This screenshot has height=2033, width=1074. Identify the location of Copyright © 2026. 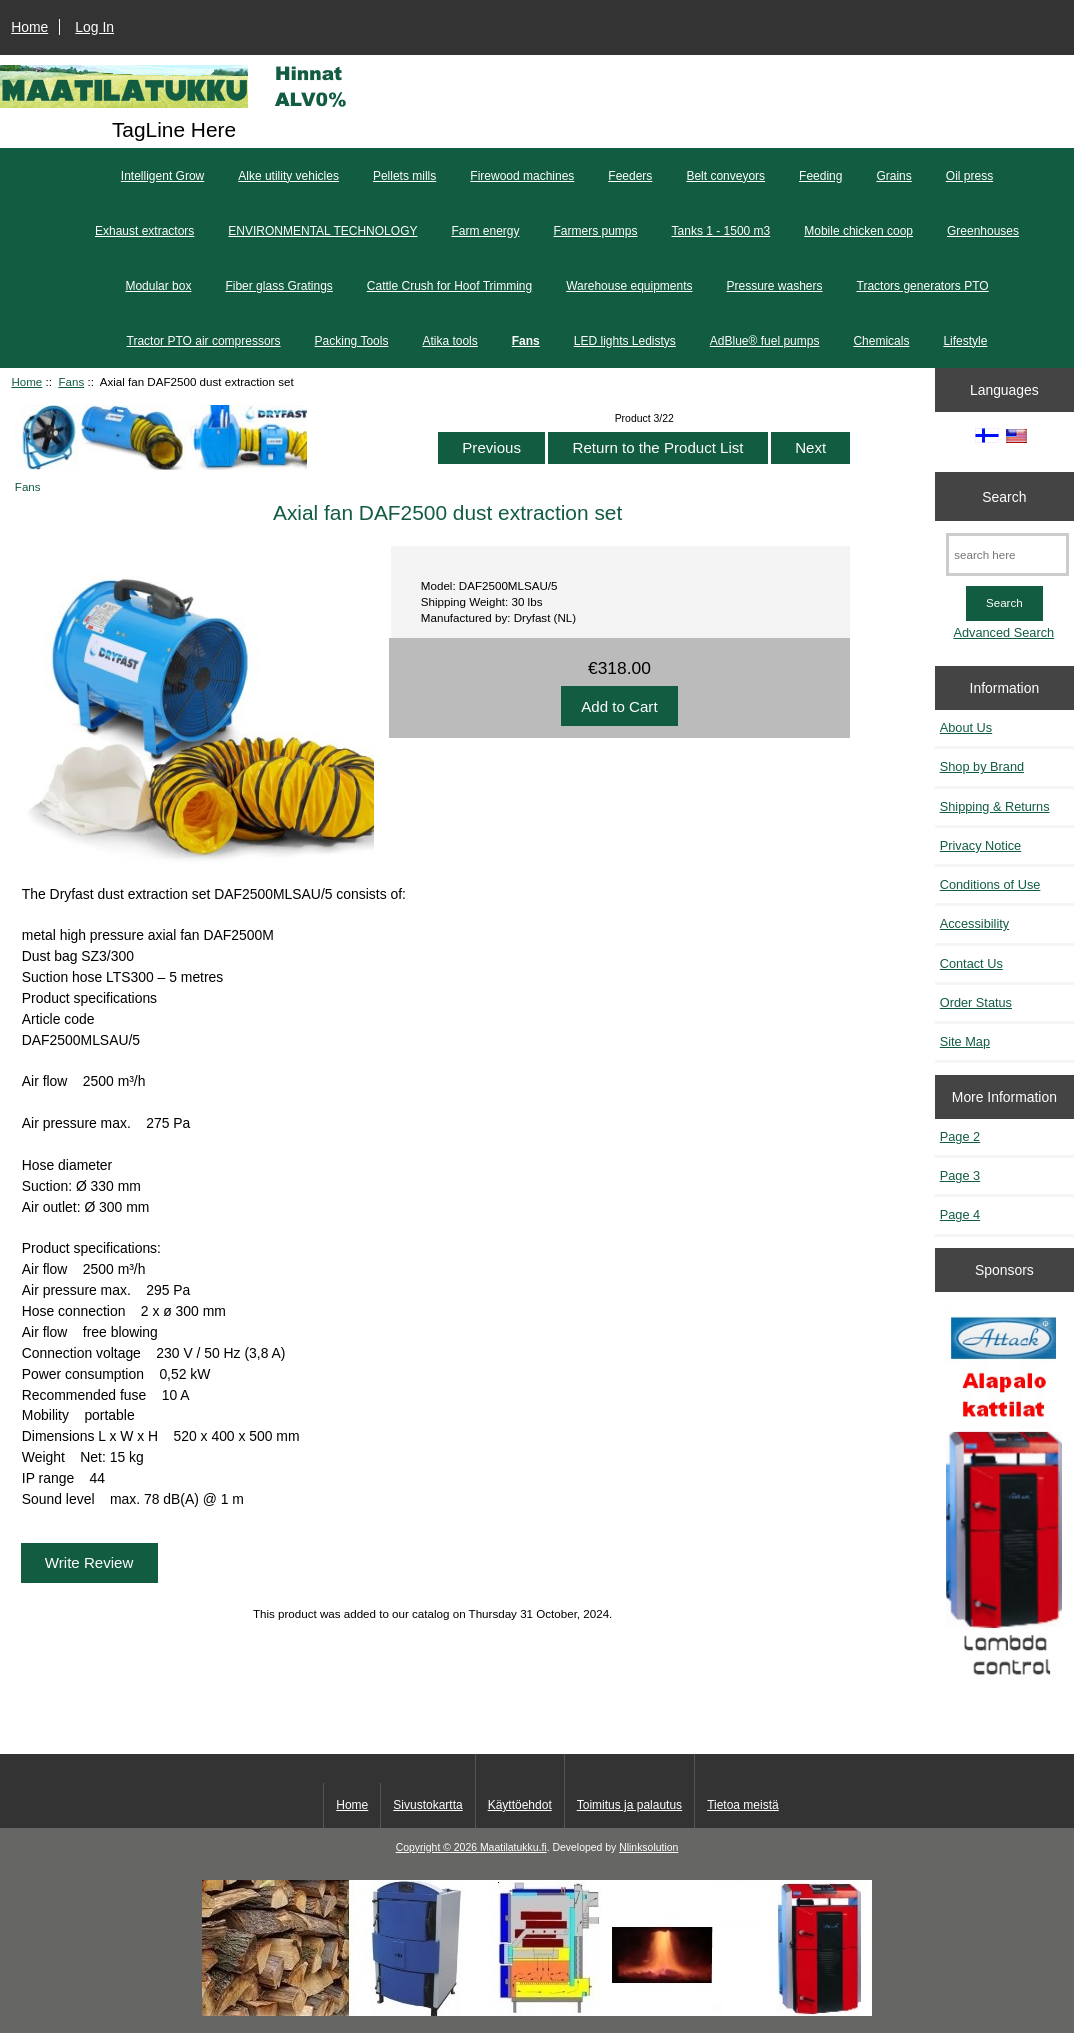
(438, 1847).